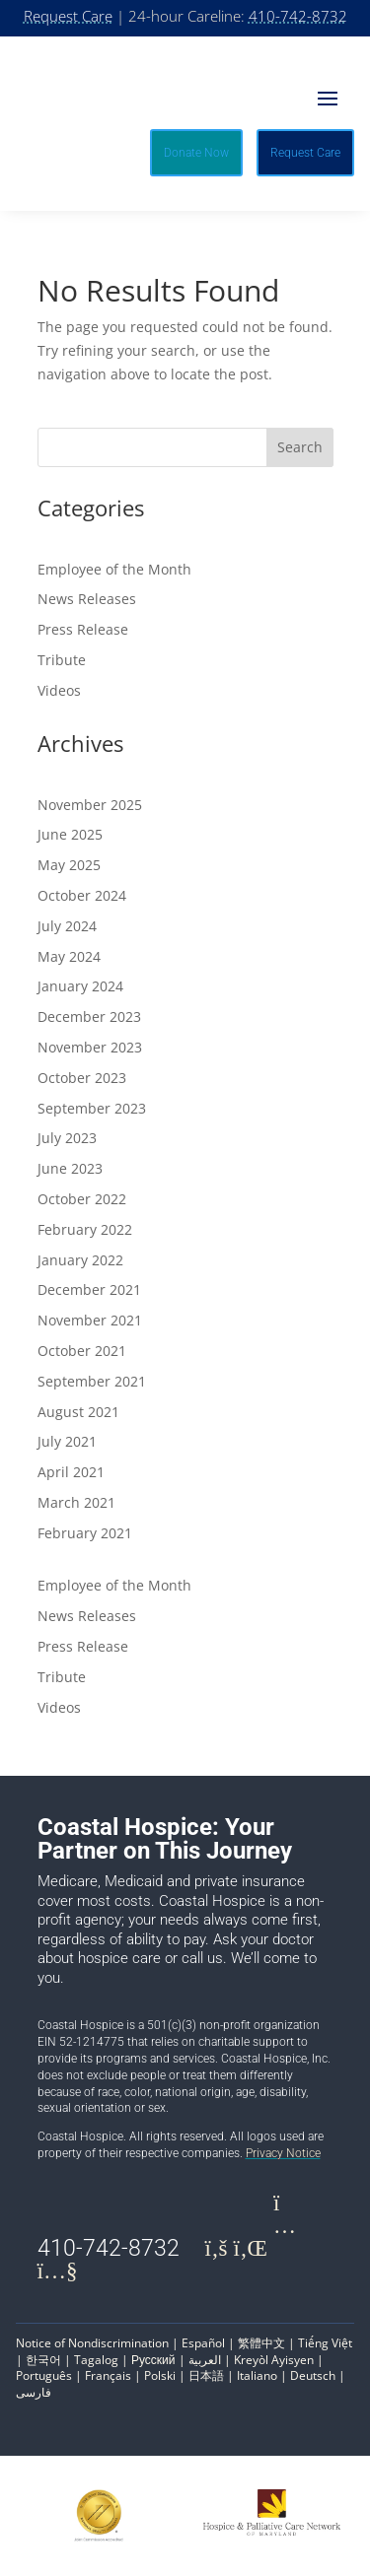 The image size is (370, 2576). I want to click on June 2023, so click(70, 1168).